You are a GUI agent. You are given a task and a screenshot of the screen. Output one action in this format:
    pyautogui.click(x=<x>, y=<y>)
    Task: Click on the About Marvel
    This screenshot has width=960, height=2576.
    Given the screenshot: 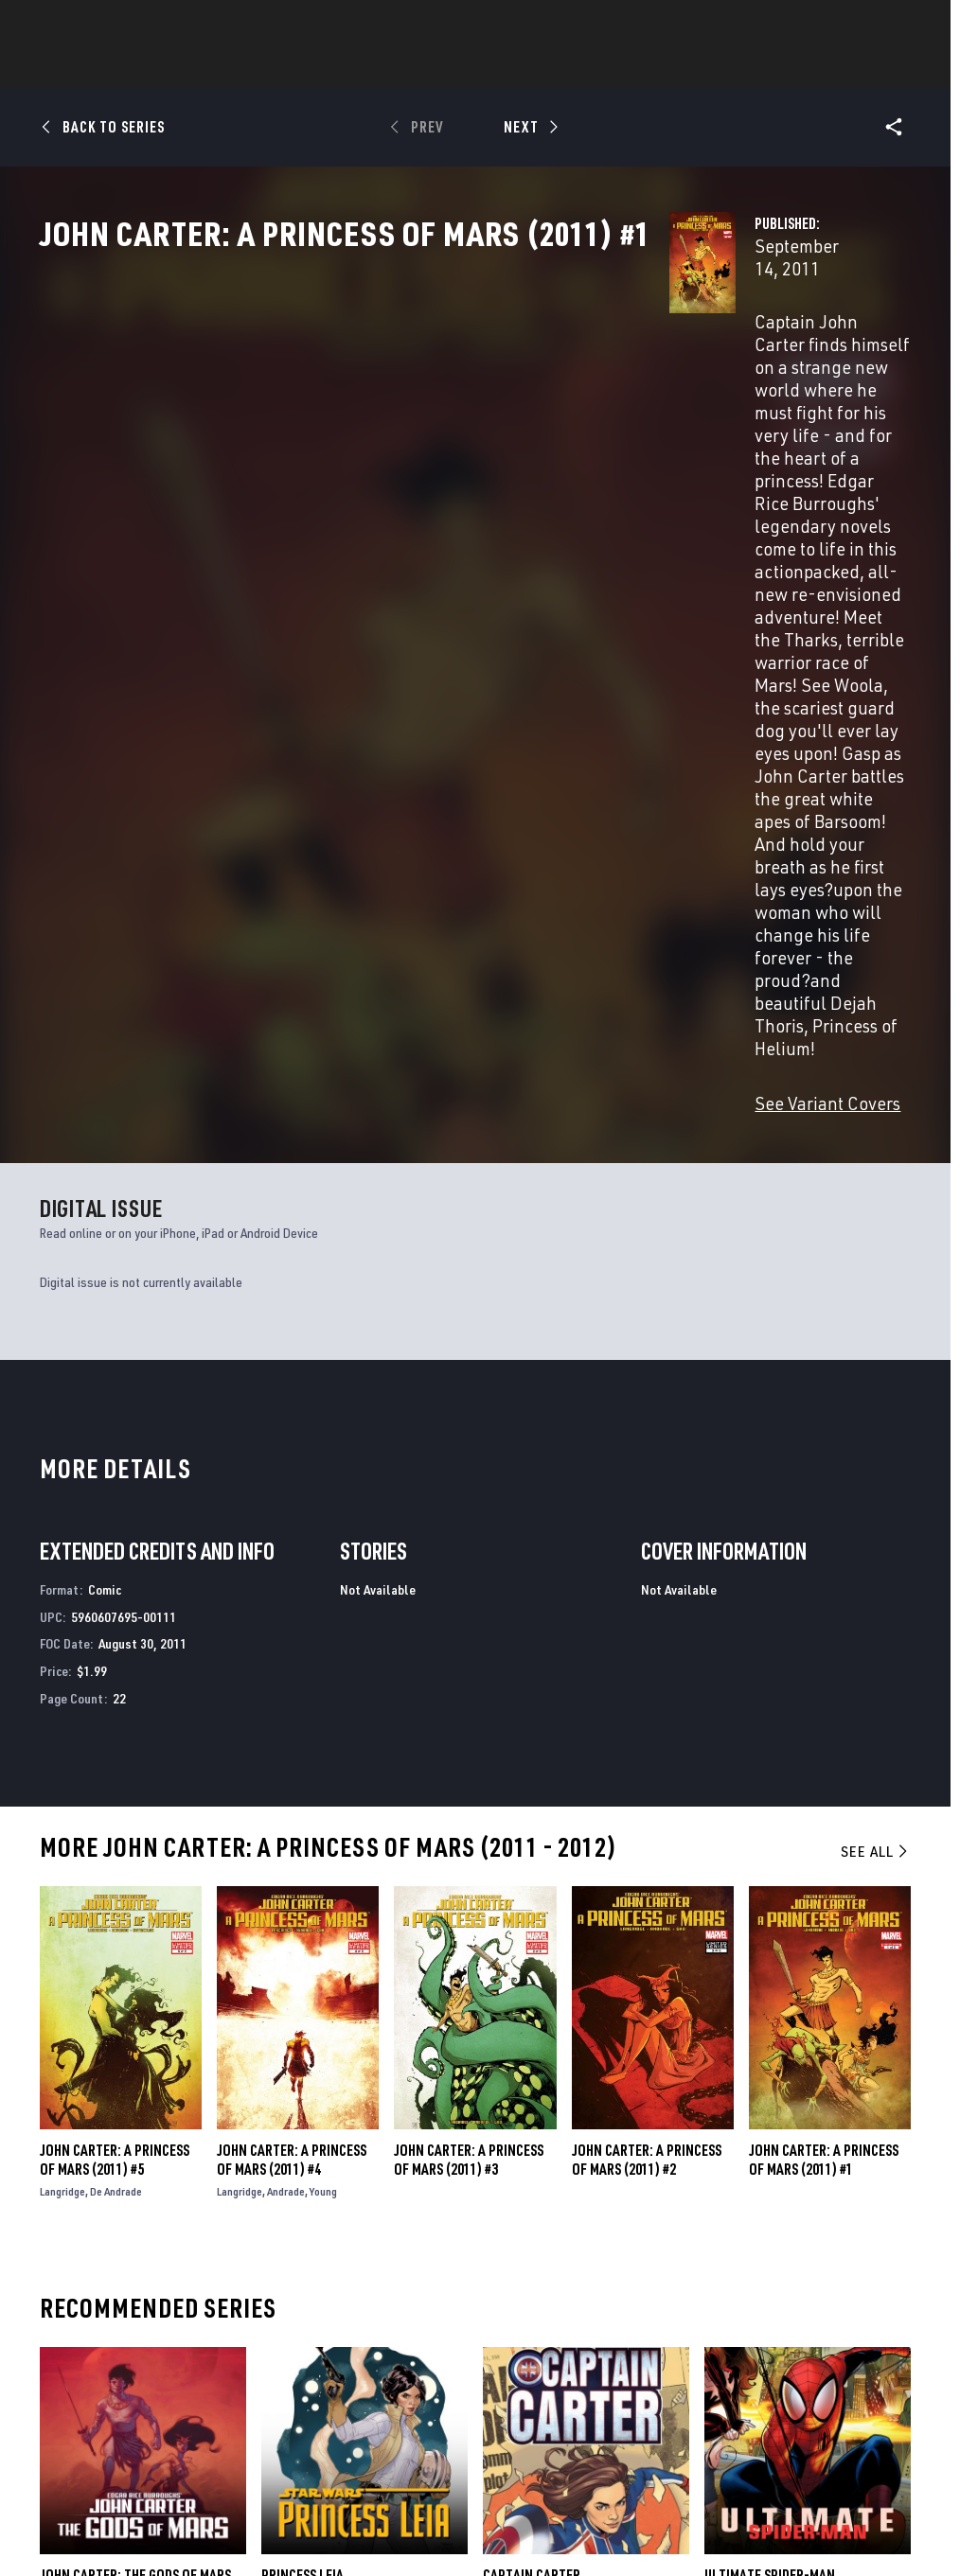 What is the action you would take?
    pyautogui.click(x=198, y=2282)
    